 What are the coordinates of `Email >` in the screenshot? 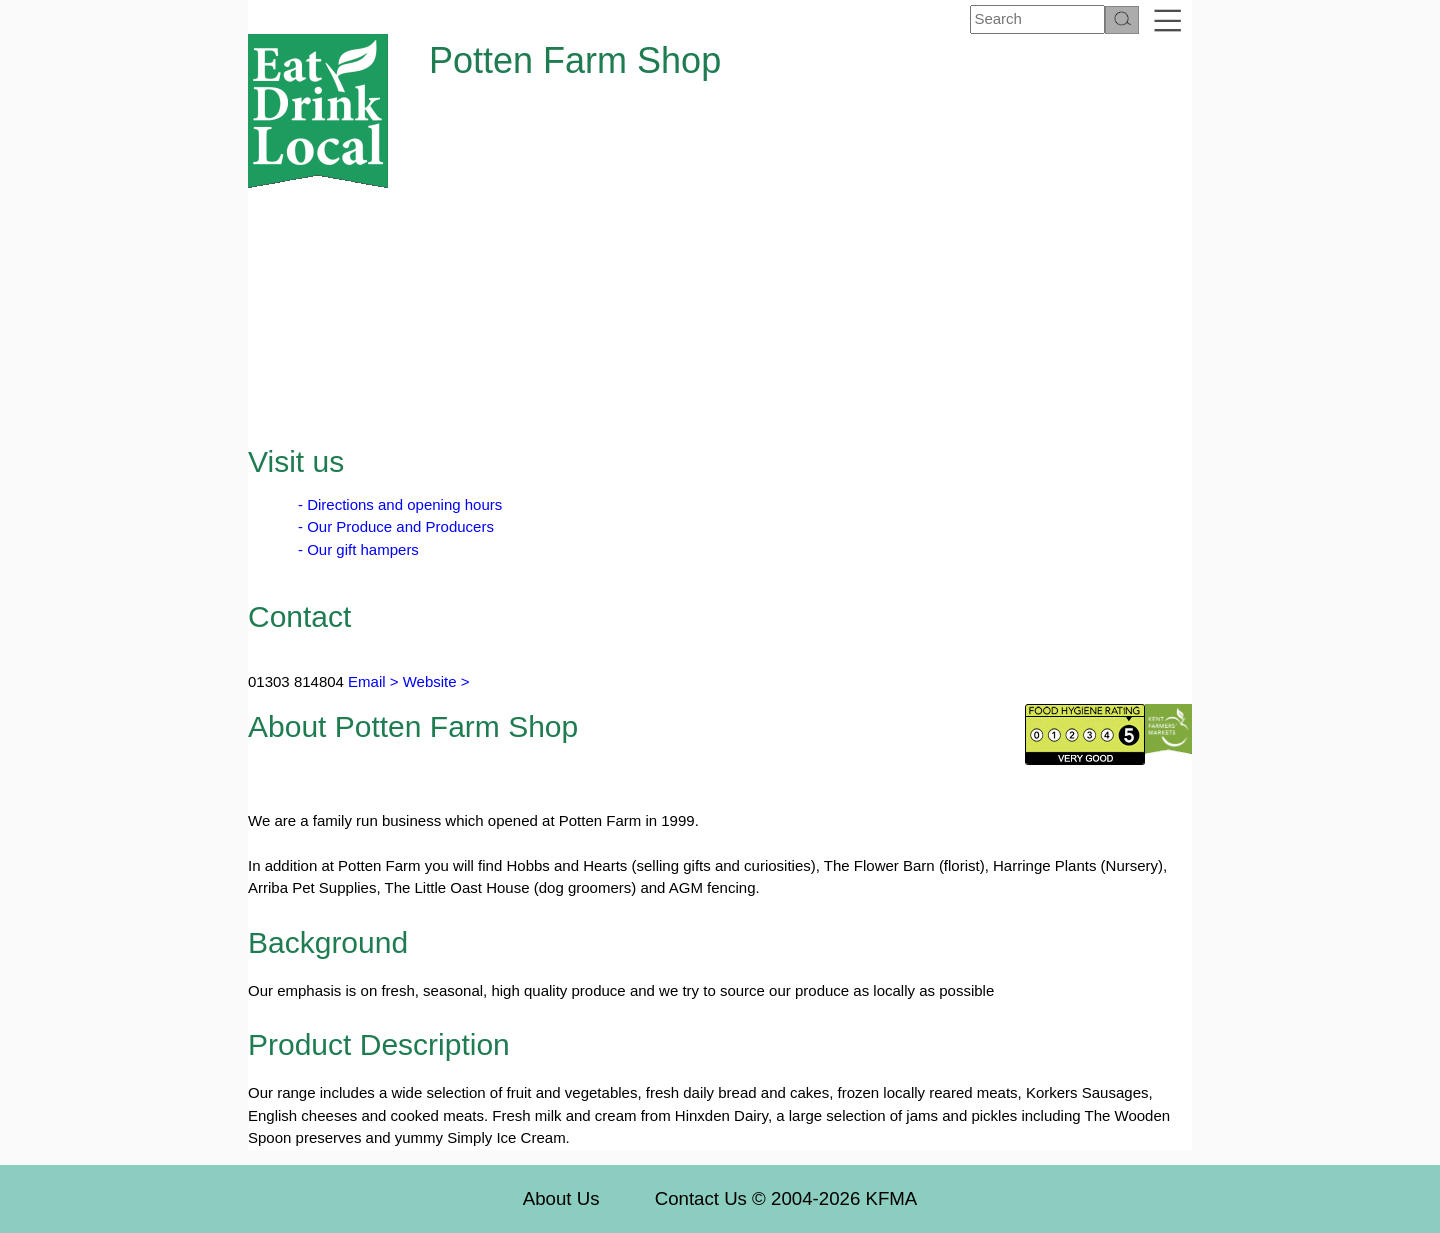 It's located at (371, 681).